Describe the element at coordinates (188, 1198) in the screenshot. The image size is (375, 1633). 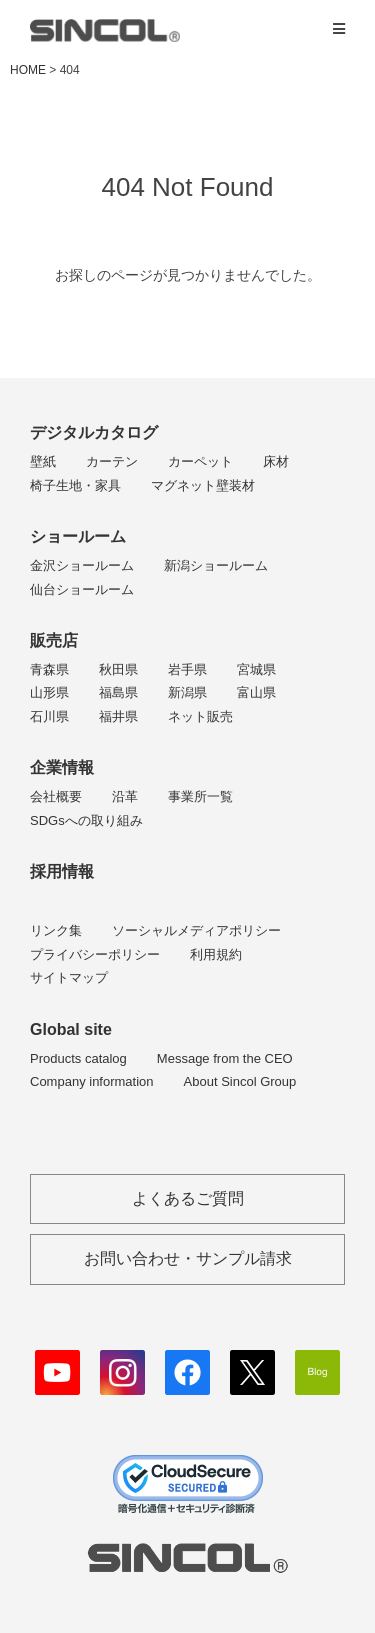
I see `よくあるご質問` at that location.